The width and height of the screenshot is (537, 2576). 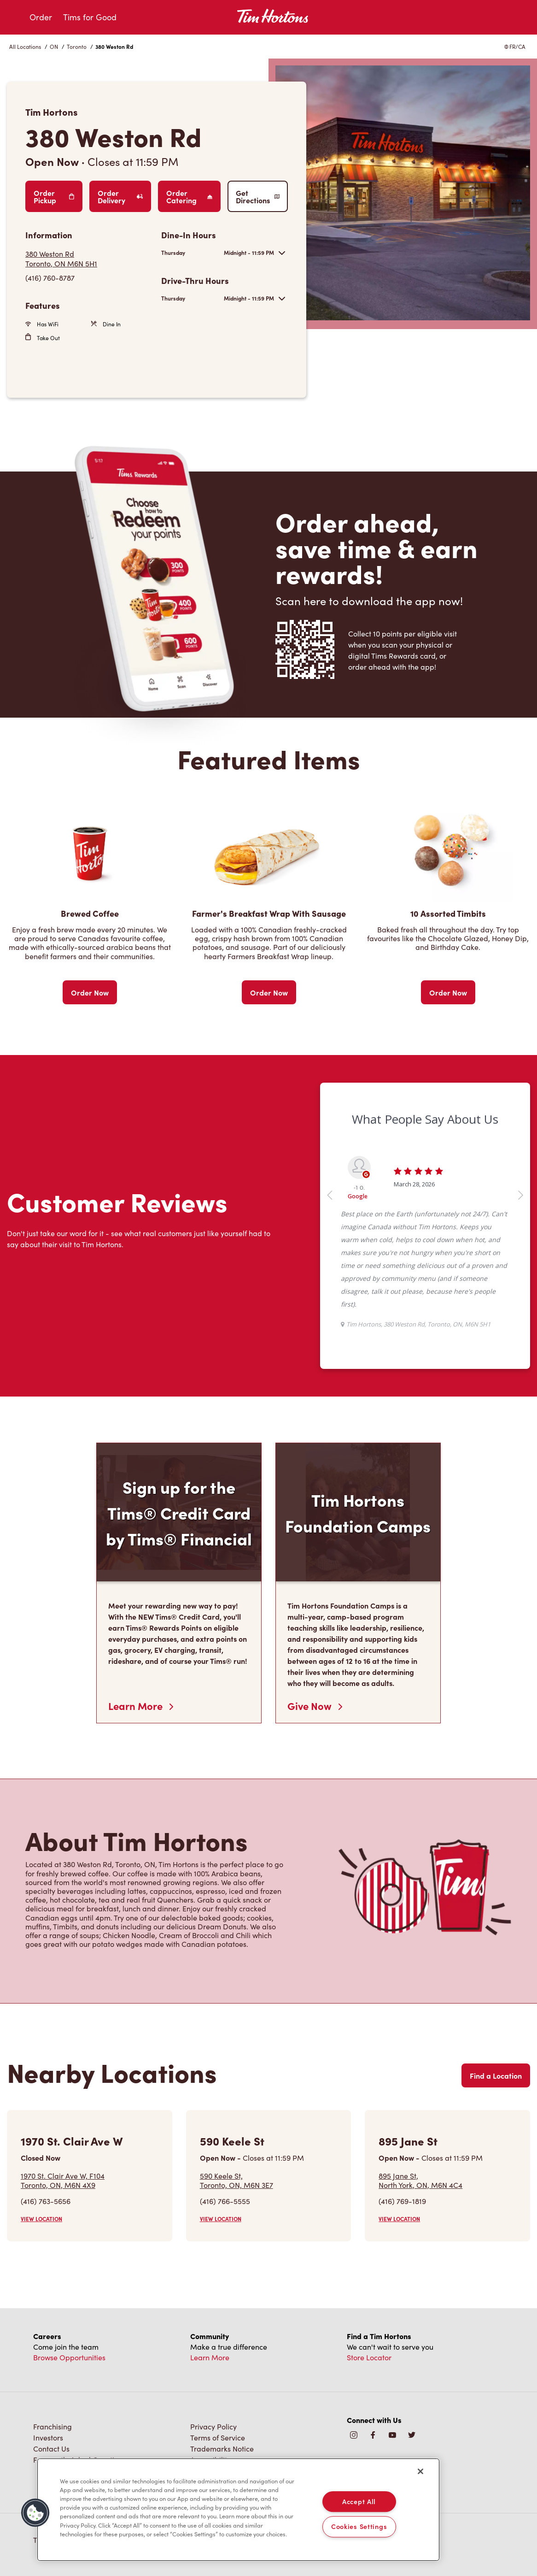 I want to click on ON, so click(x=54, y=46).